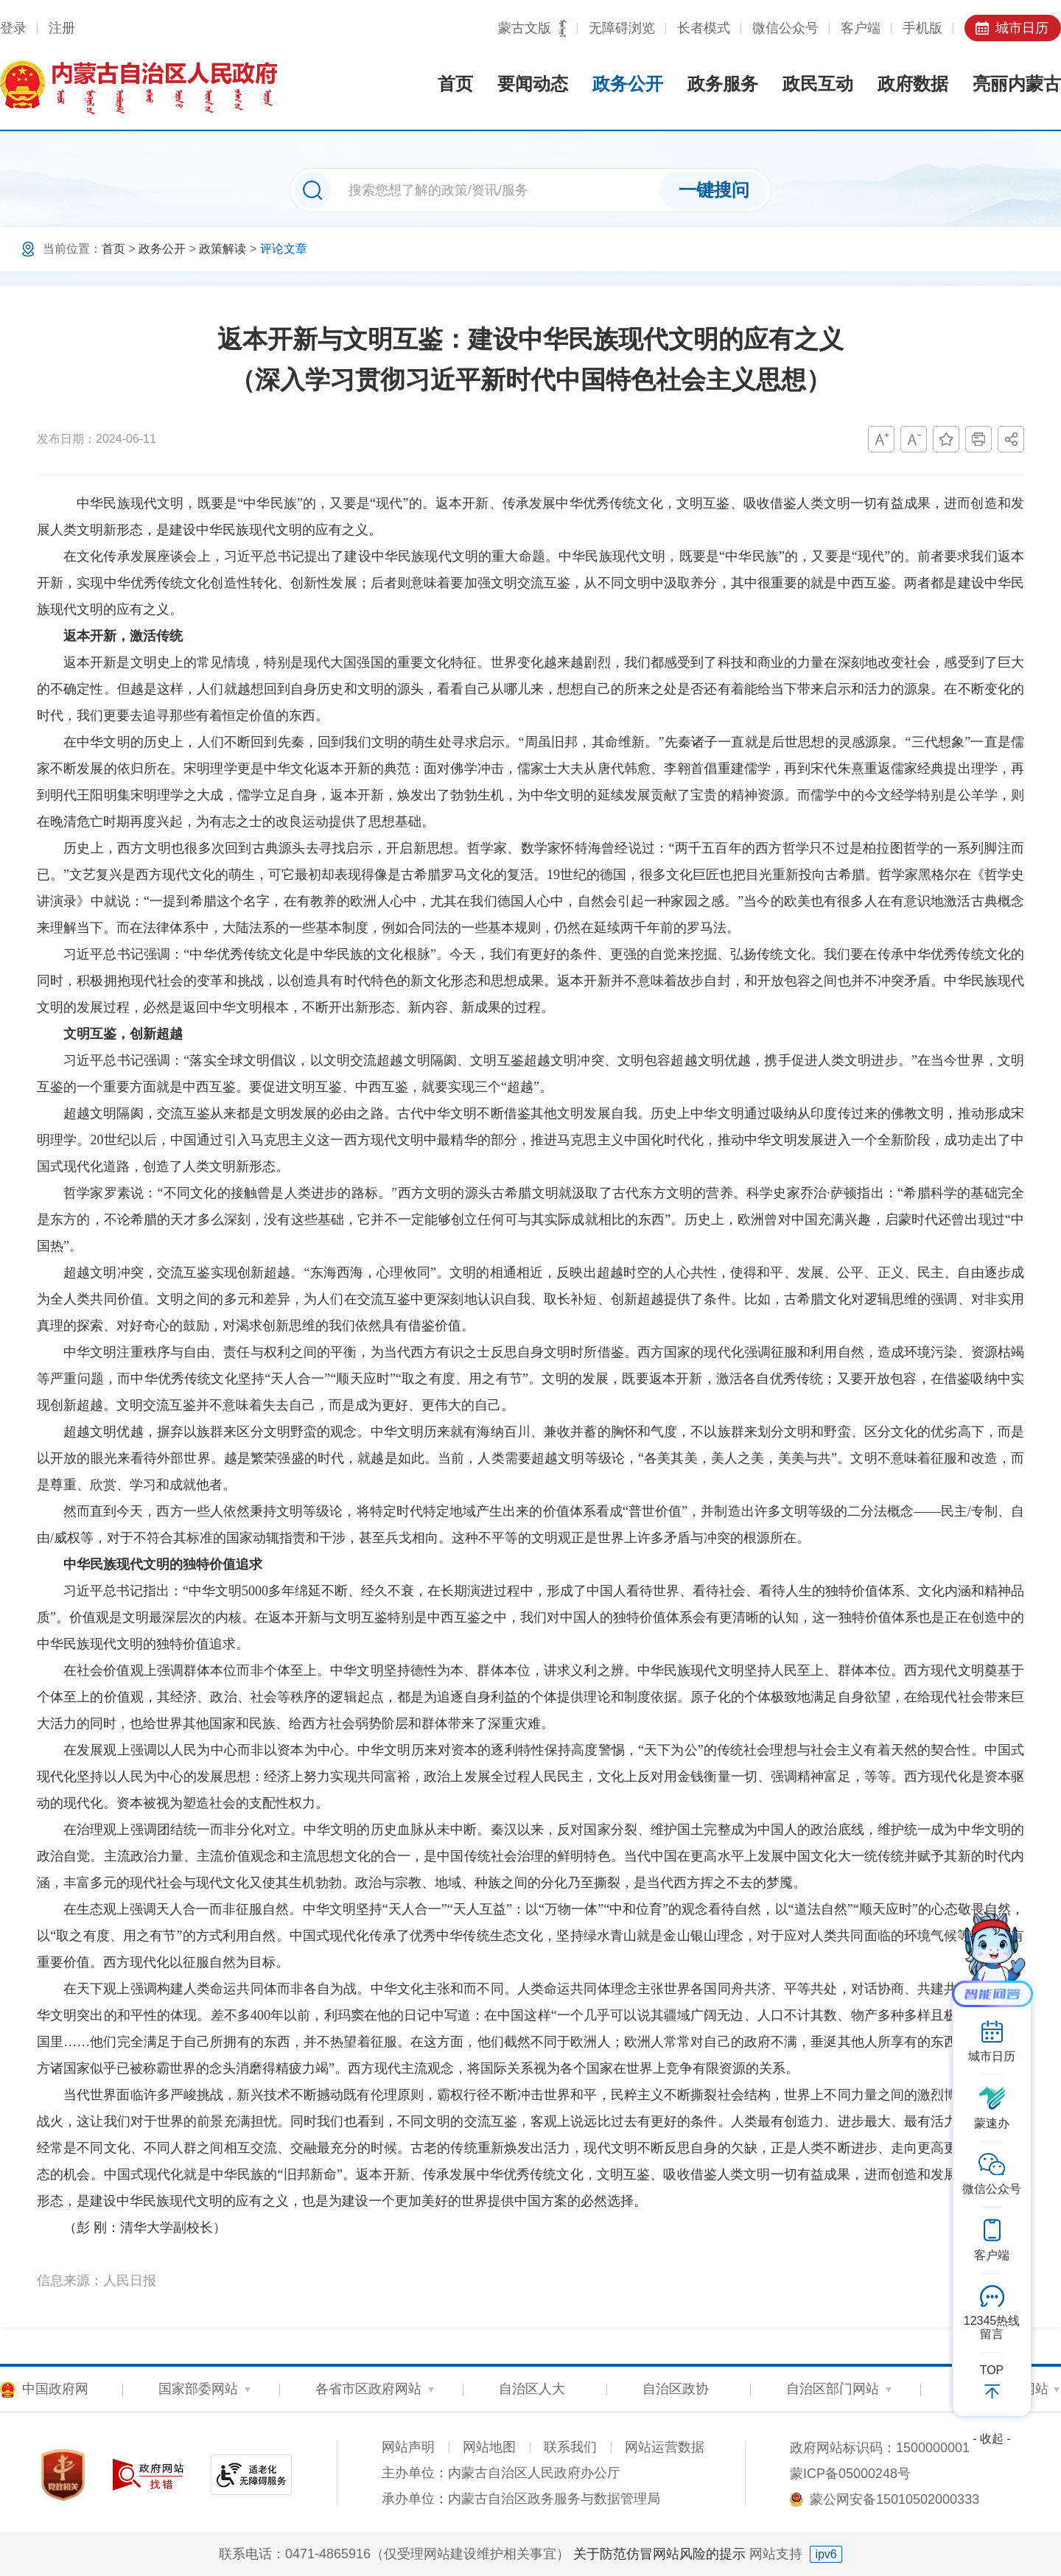 The image size is (1061, 2576). Describe the element at coordinates (922, 28) in the screenshot. I see `手机版` at that location.